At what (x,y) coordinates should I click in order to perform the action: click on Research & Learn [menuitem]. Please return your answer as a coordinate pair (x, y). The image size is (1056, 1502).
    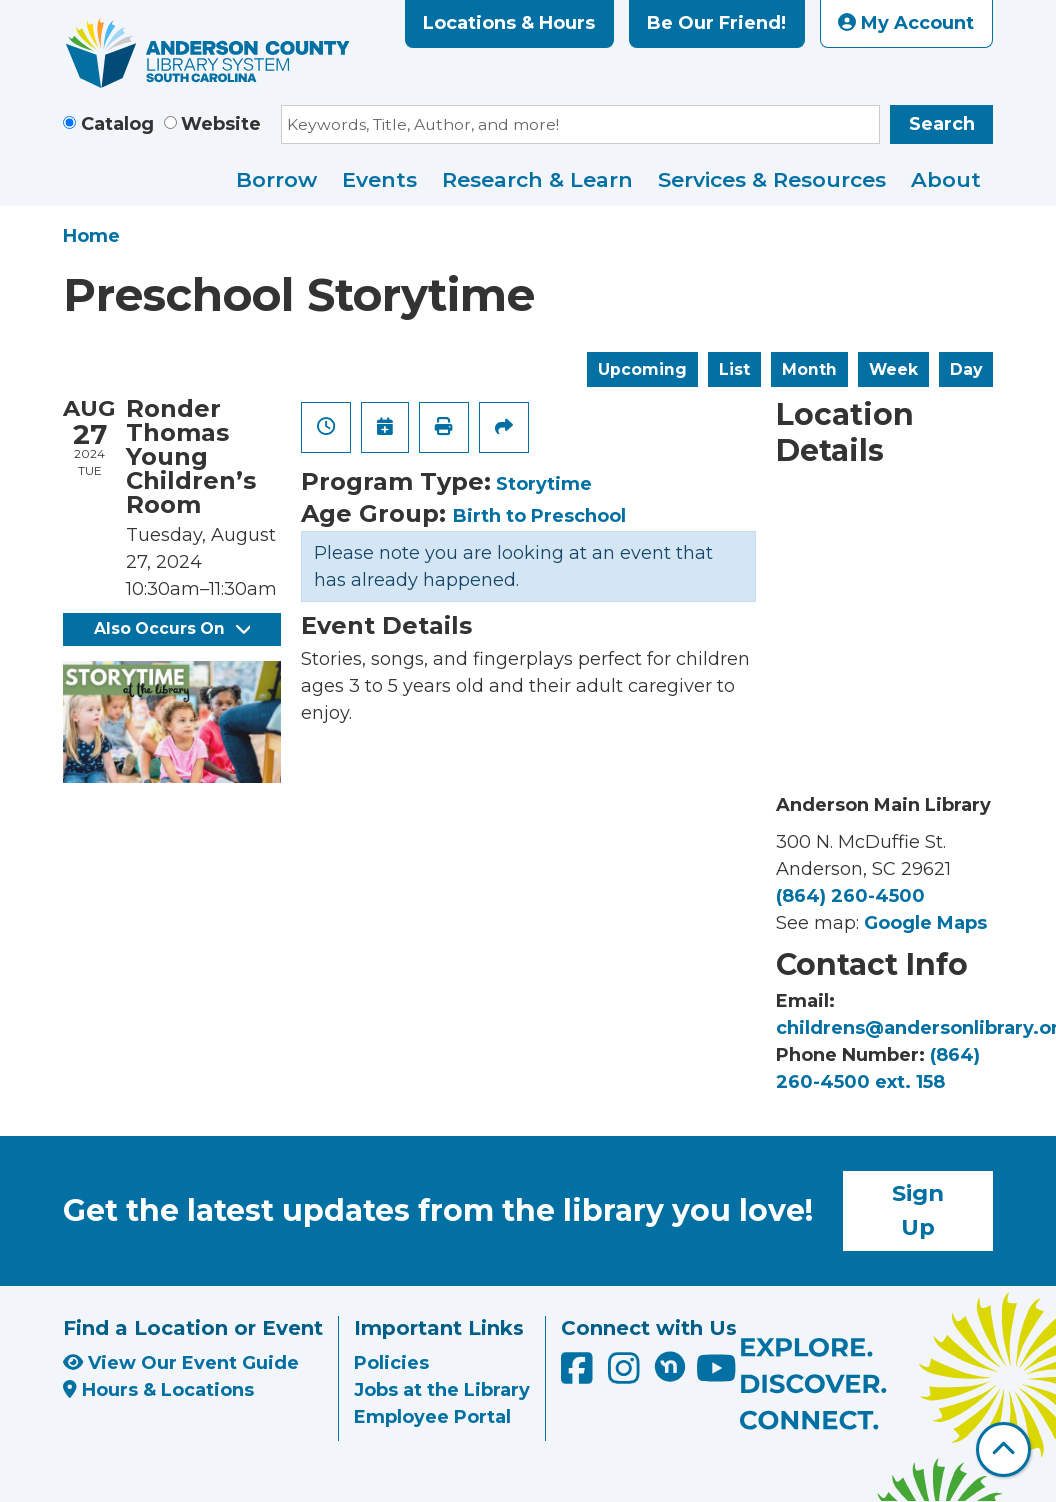
    Looking at the image, I should click on (537, 179).